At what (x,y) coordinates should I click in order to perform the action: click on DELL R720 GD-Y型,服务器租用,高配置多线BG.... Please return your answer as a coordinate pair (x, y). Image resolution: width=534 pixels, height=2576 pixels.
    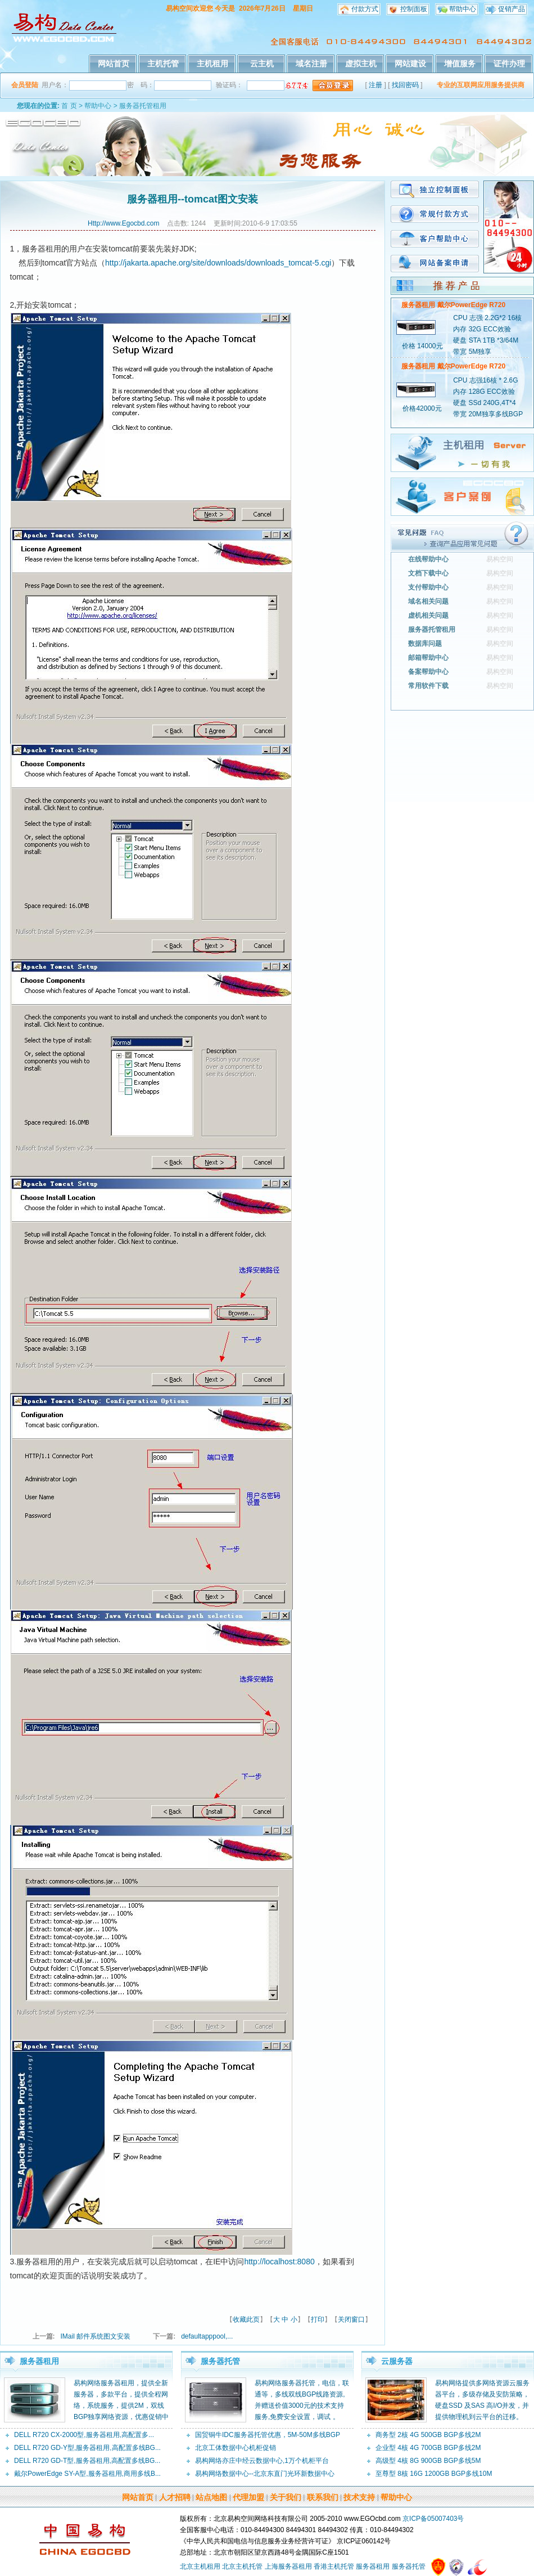
    Looking at the image, I should click on (87, 2448).